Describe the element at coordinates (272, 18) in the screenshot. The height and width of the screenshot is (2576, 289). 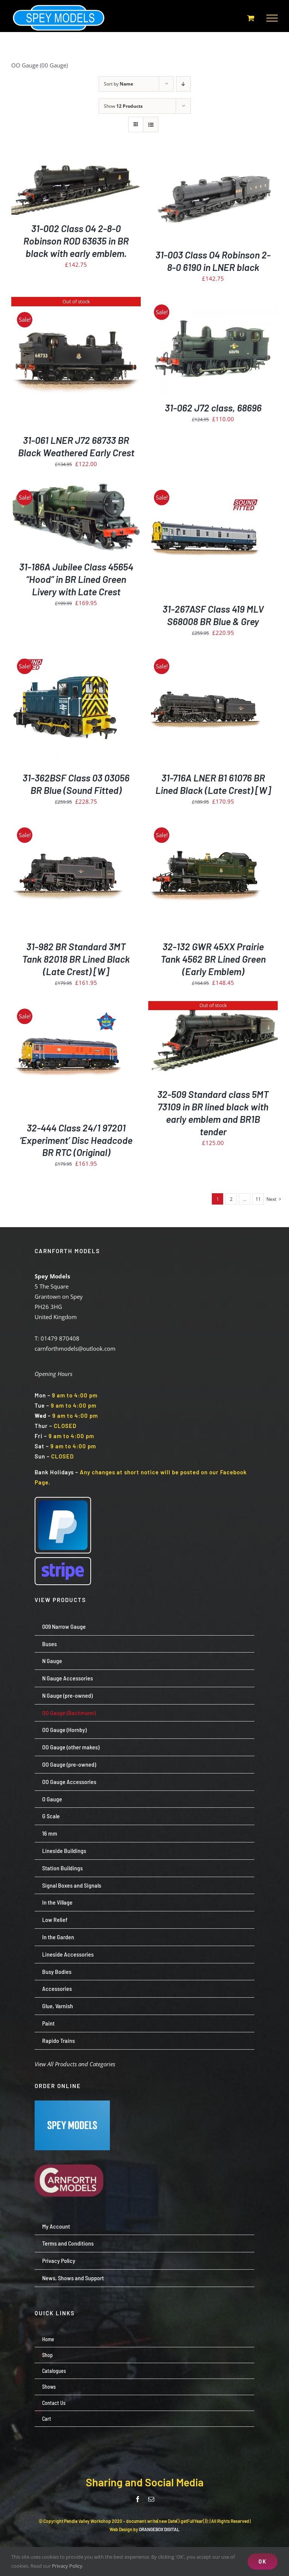
I see `[Toggle Menu]` at that location.